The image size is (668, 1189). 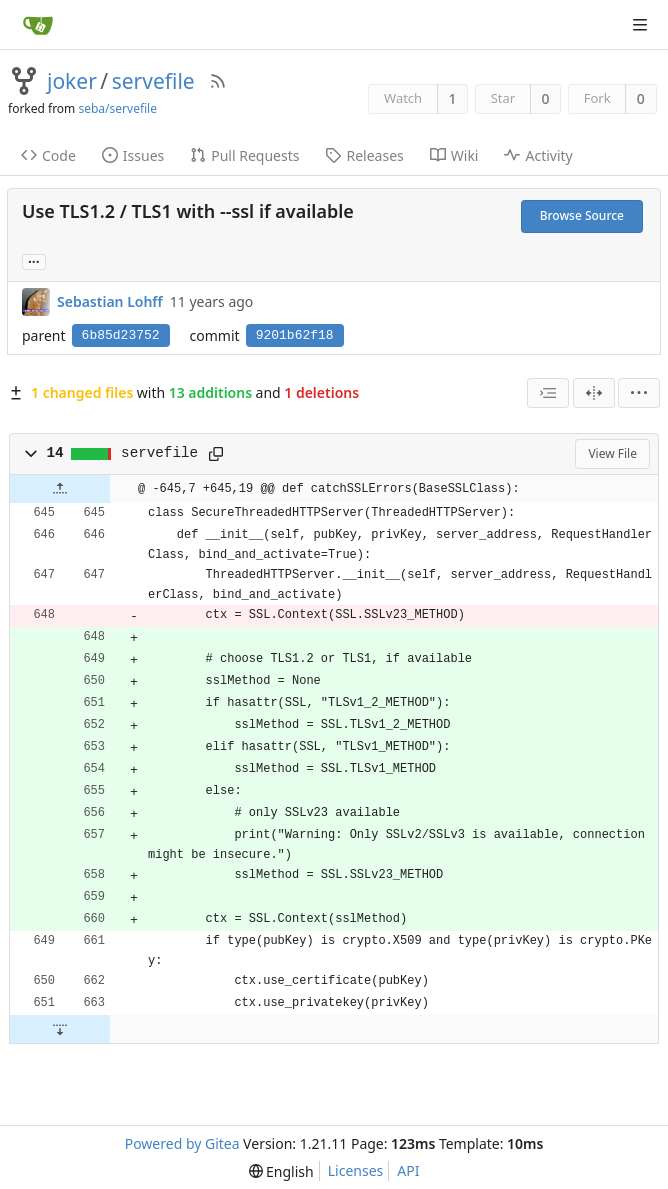 I want to click on [RSS Feed], so click(x=218, y=81).